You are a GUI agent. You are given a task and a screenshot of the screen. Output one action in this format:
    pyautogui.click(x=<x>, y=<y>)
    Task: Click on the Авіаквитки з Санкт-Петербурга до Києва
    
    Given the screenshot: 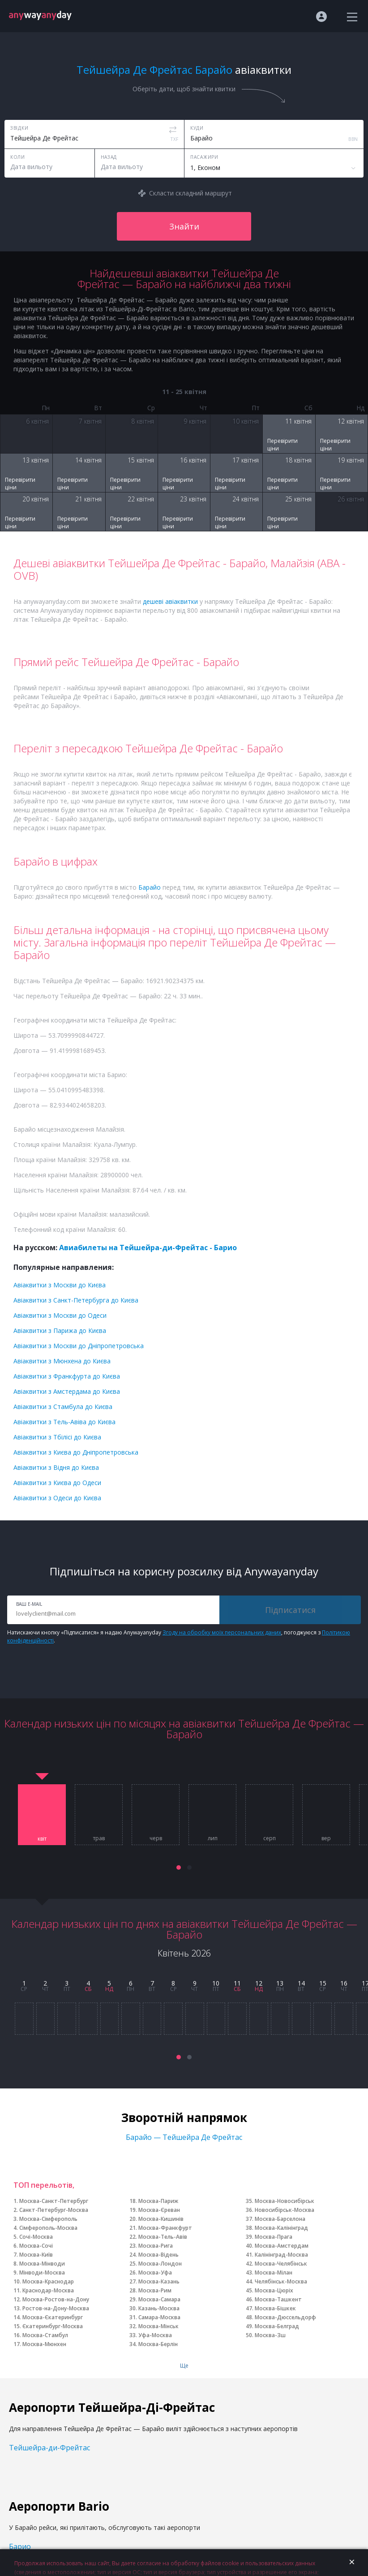 What is the action you would take?
    pyautogui.click(x=75, y=1300)
    